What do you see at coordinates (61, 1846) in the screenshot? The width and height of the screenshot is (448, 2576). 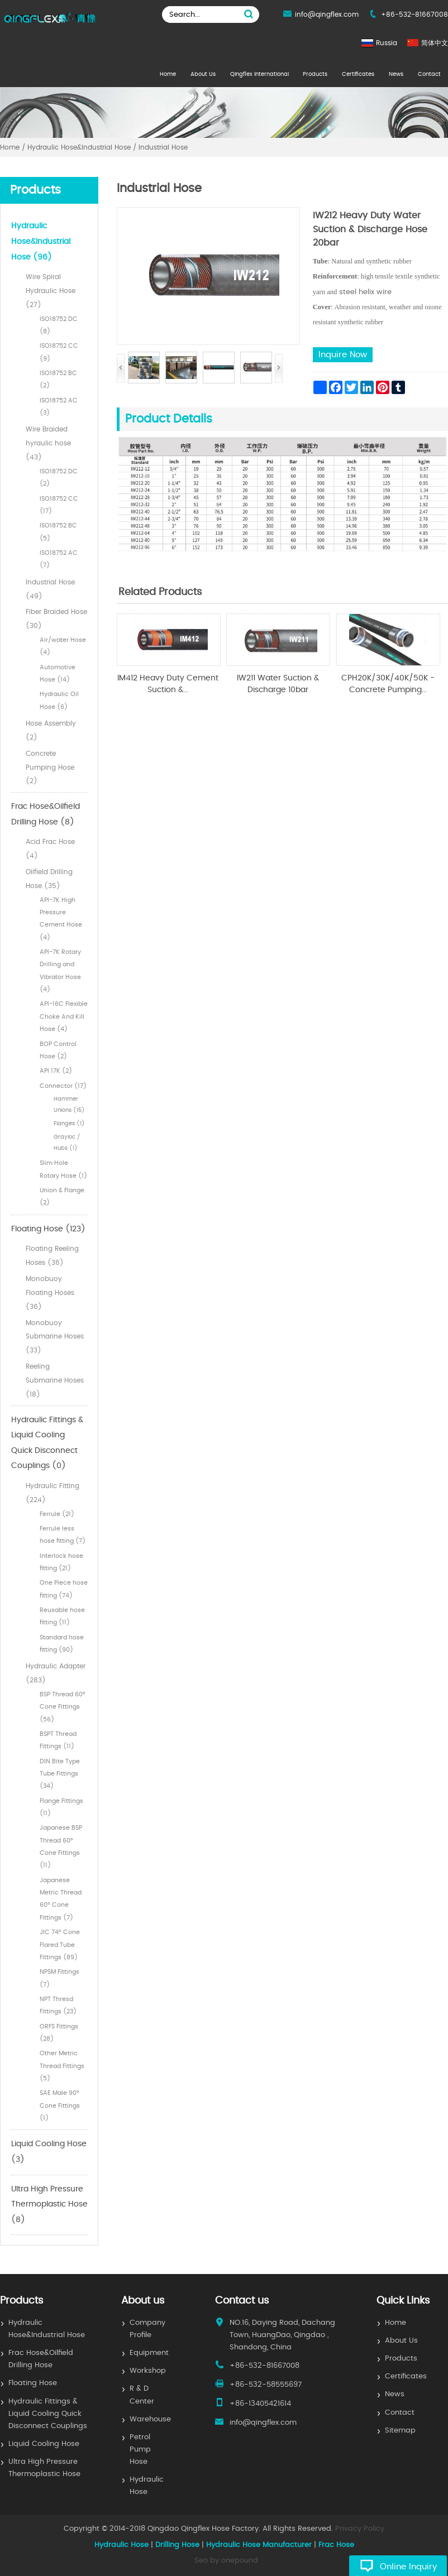 I see `Japanese BSP Thread 60° Cone Fittings (11)` at bounding box center [61, 1846].